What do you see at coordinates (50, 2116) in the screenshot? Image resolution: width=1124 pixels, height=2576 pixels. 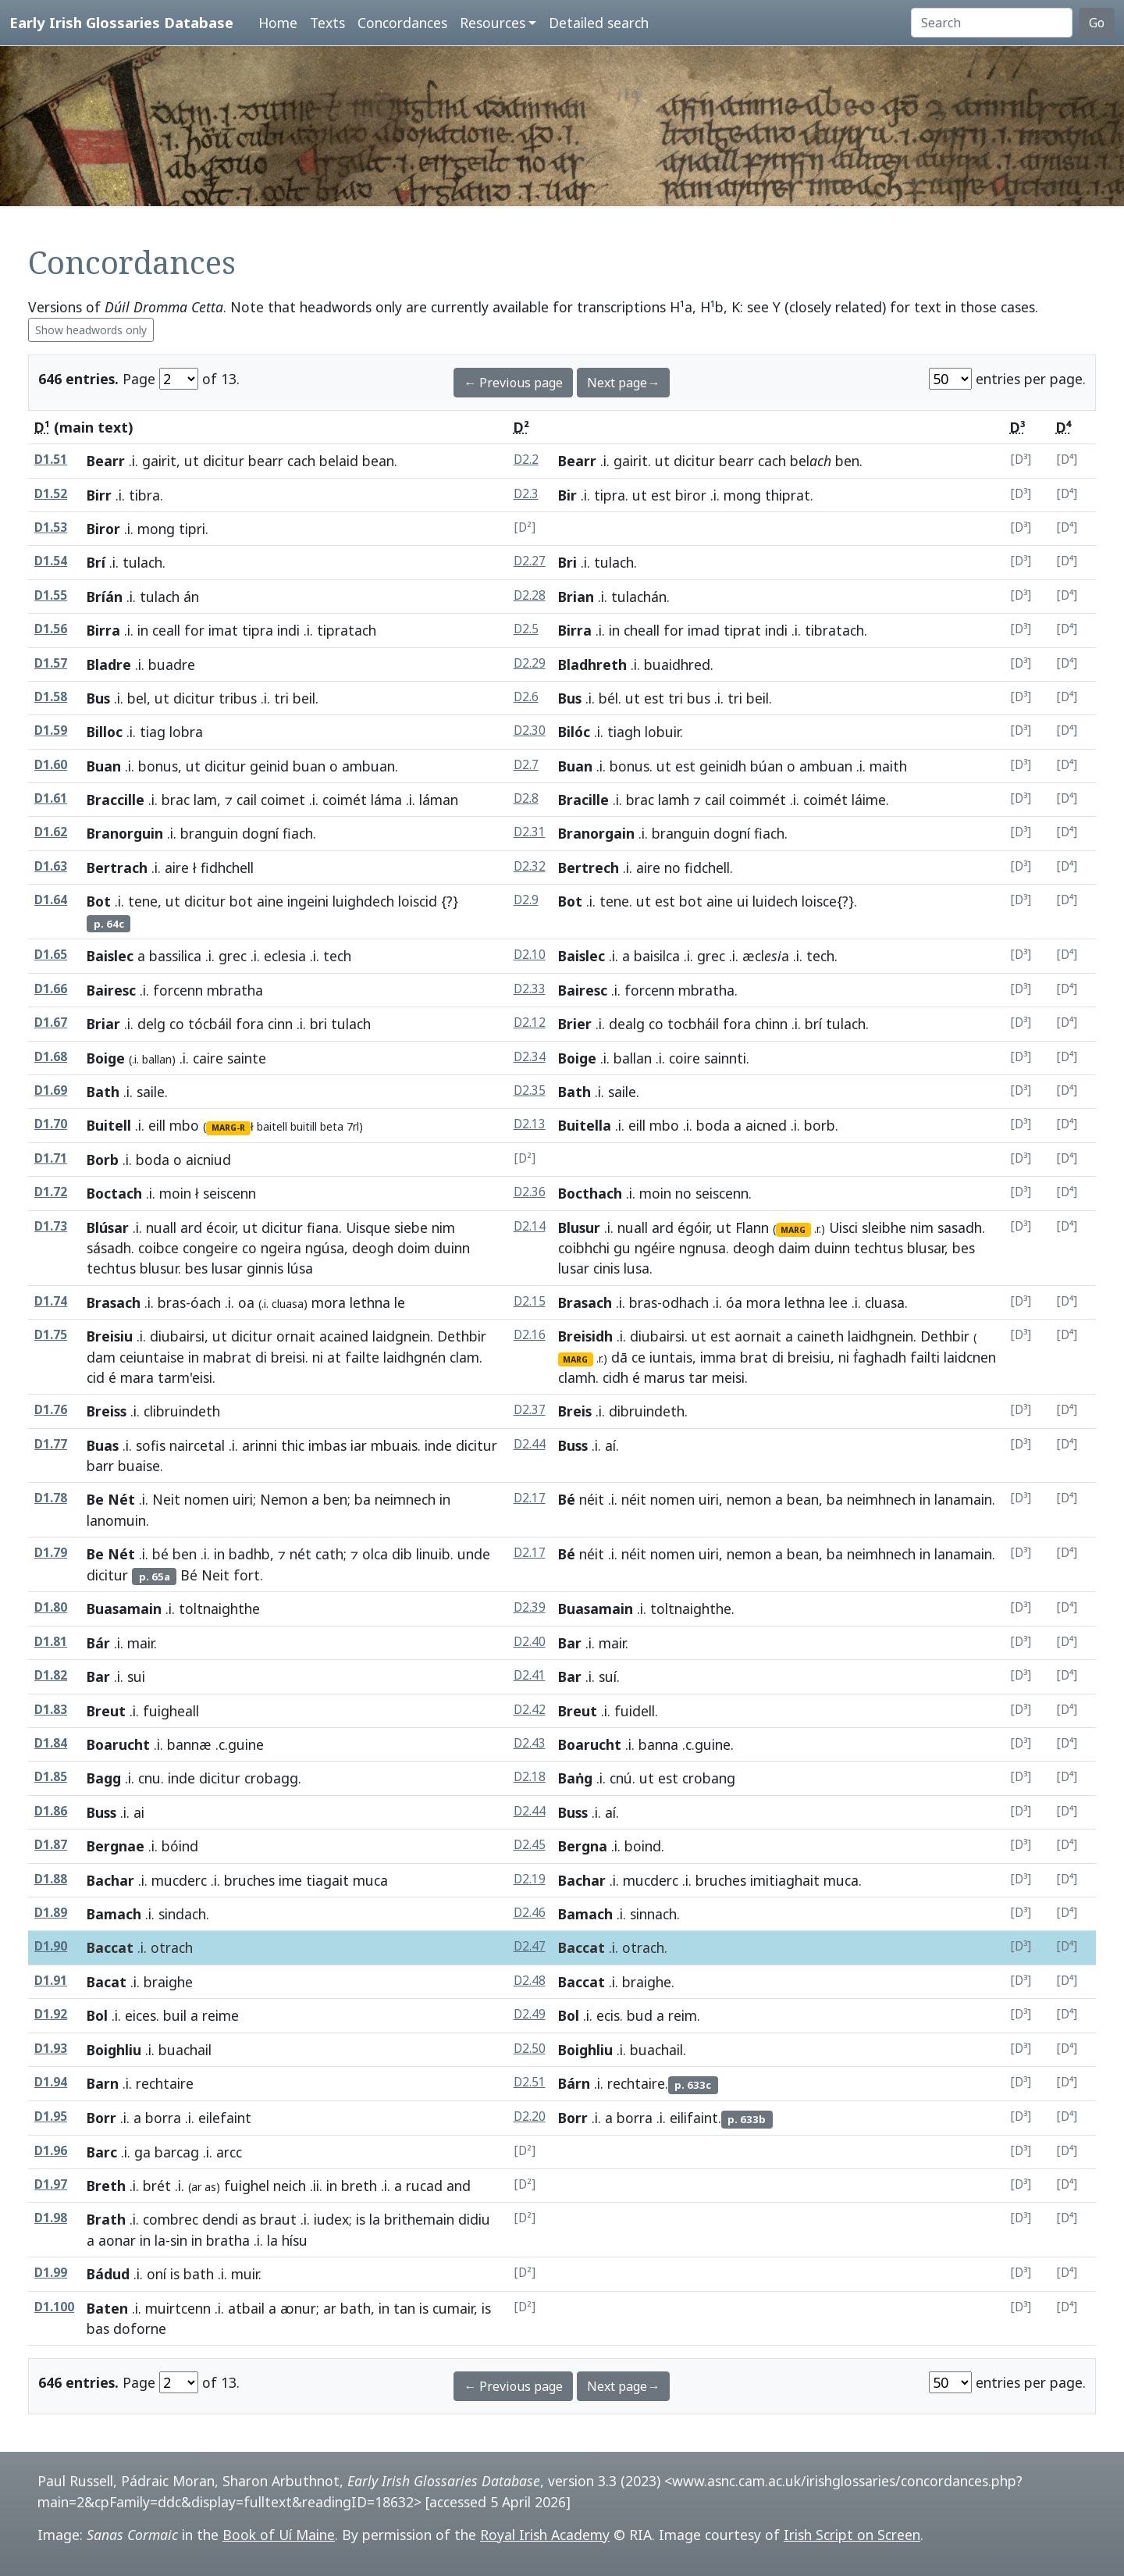 I see `D1.95` at bounding box center [50, 2116].